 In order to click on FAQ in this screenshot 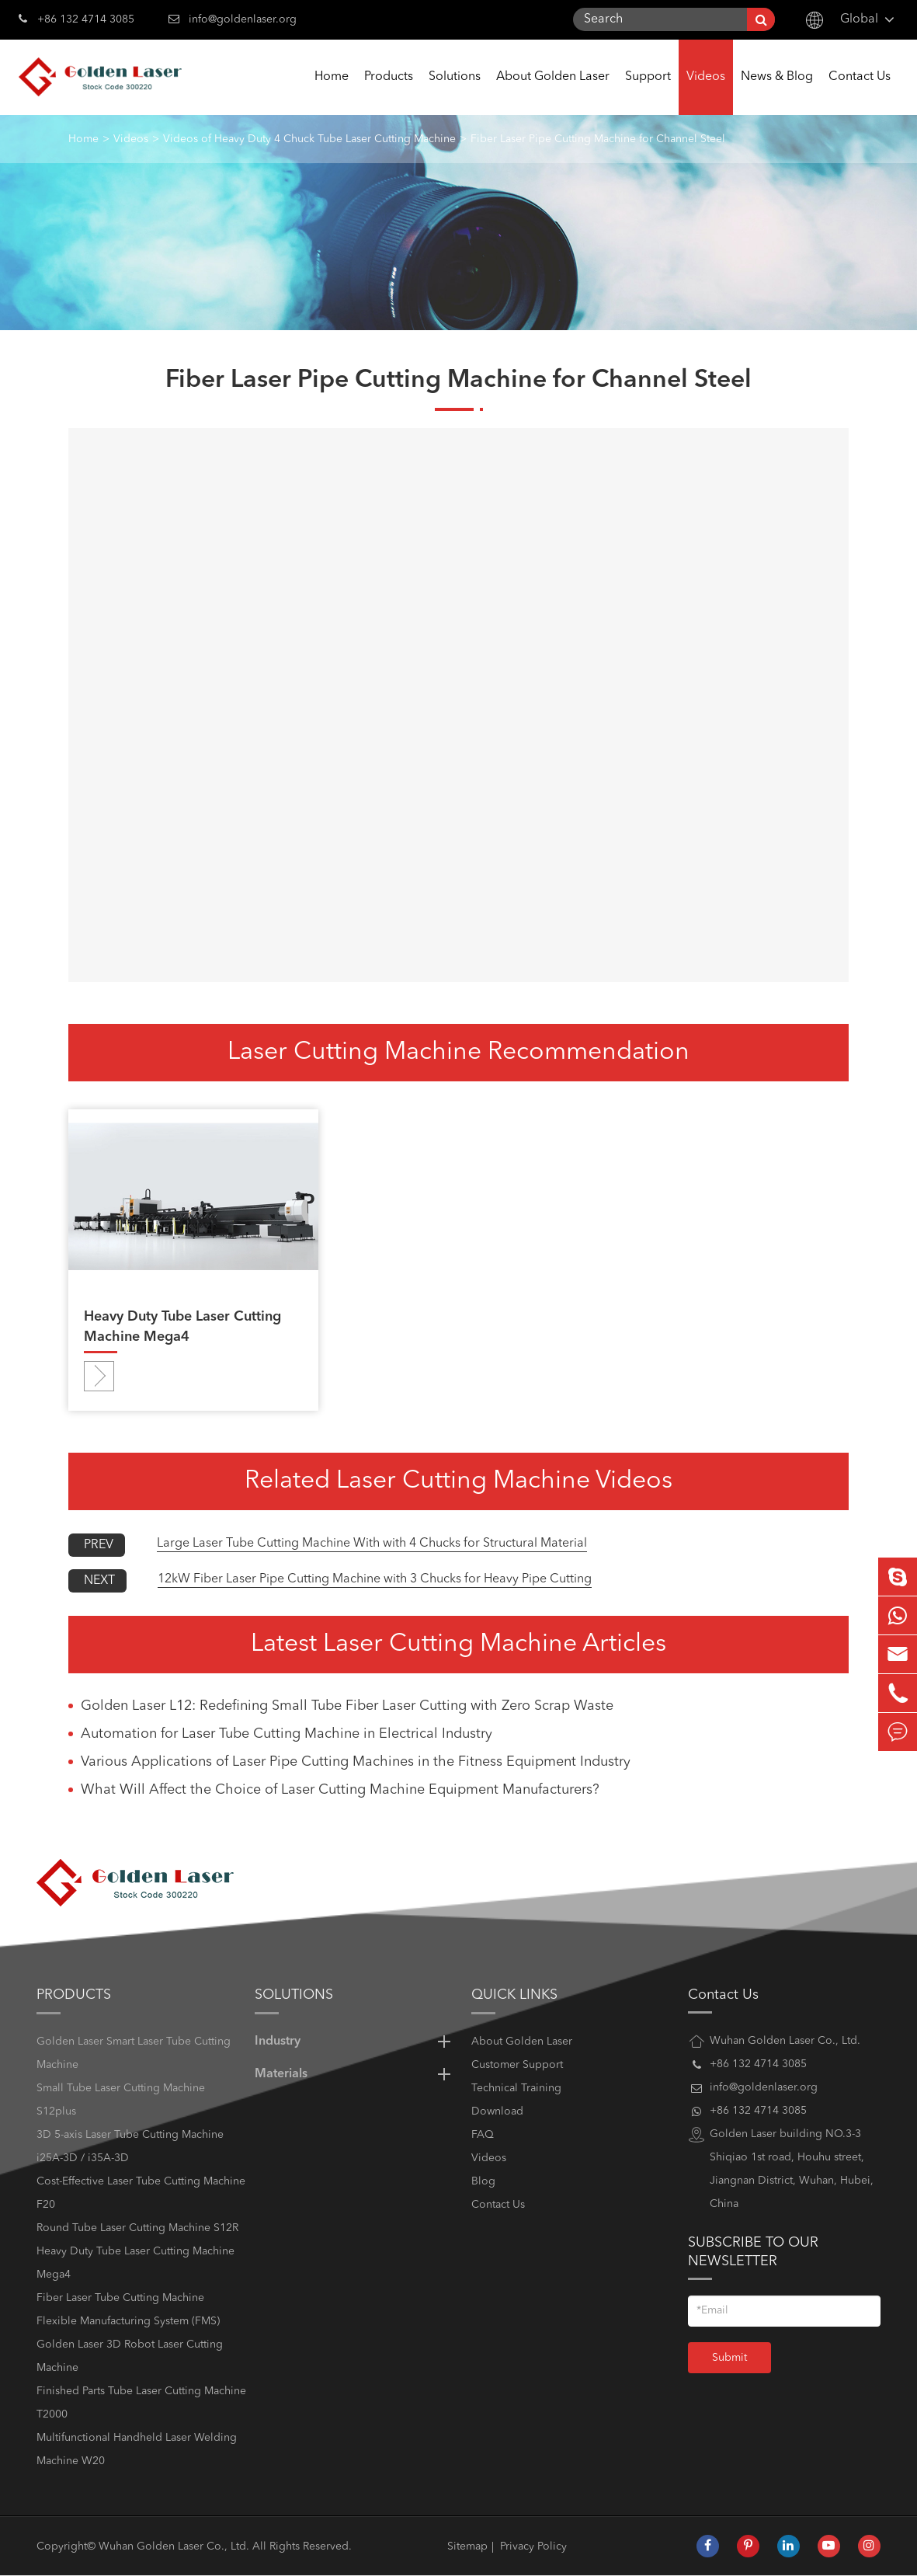, I will do `click(482, 2134)`.